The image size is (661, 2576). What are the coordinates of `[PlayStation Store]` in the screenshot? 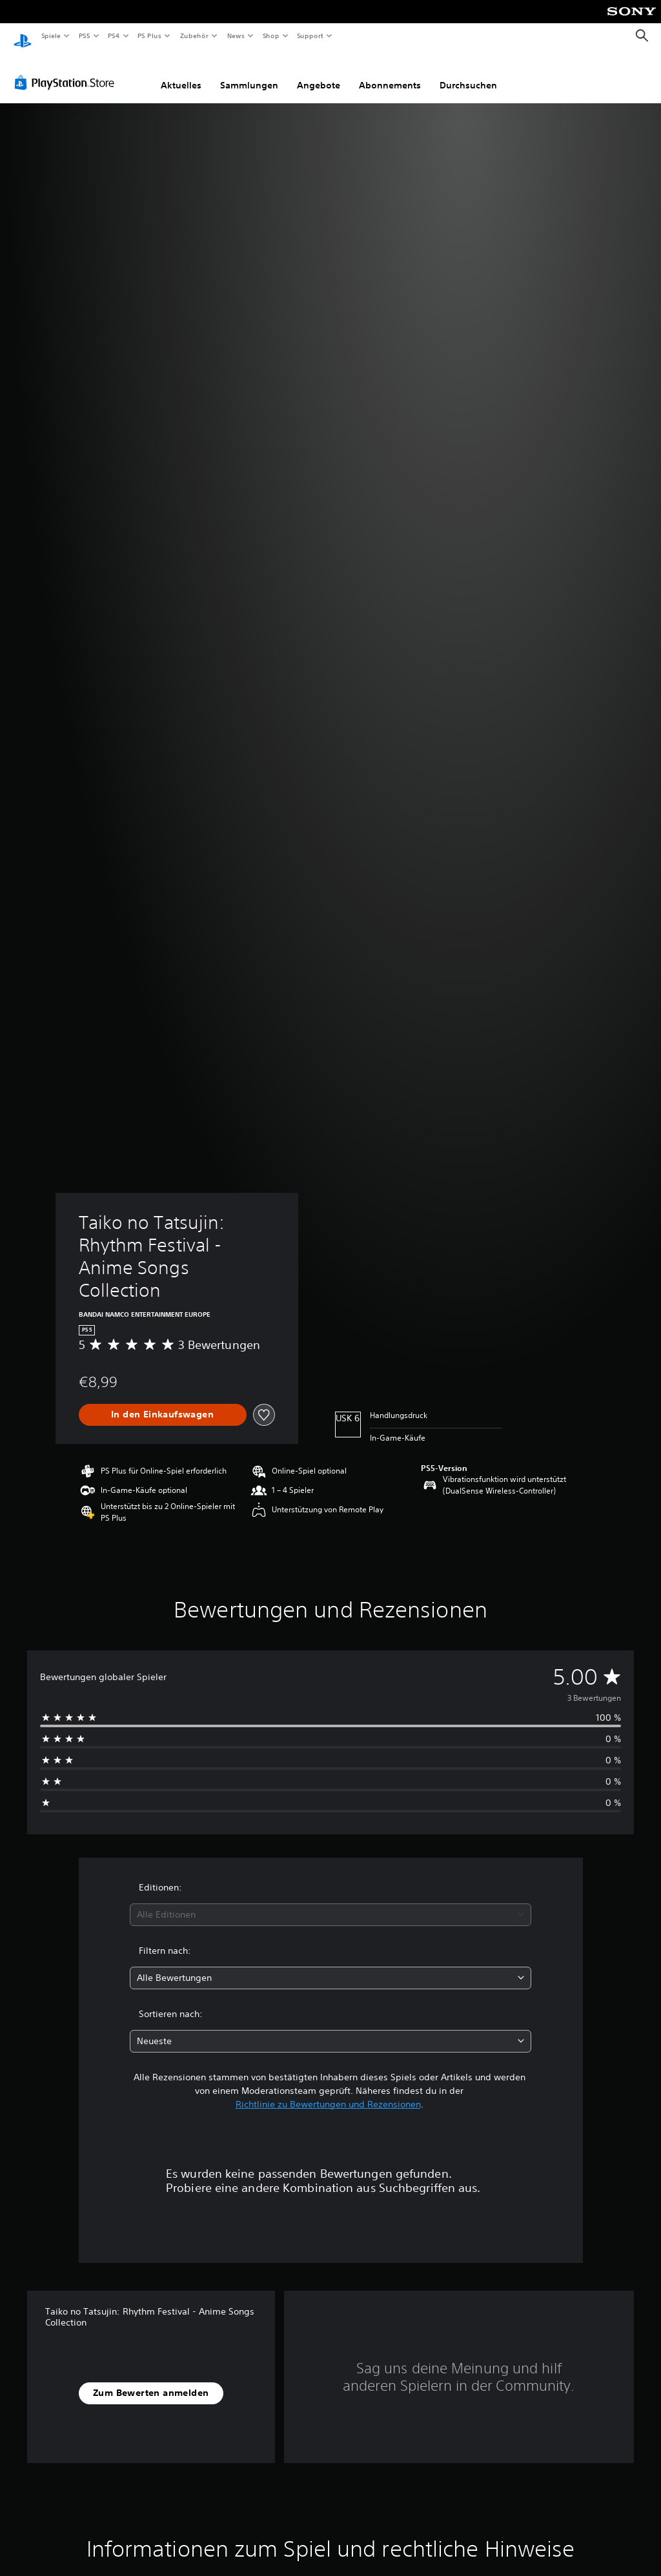 It's located at (67, 70).